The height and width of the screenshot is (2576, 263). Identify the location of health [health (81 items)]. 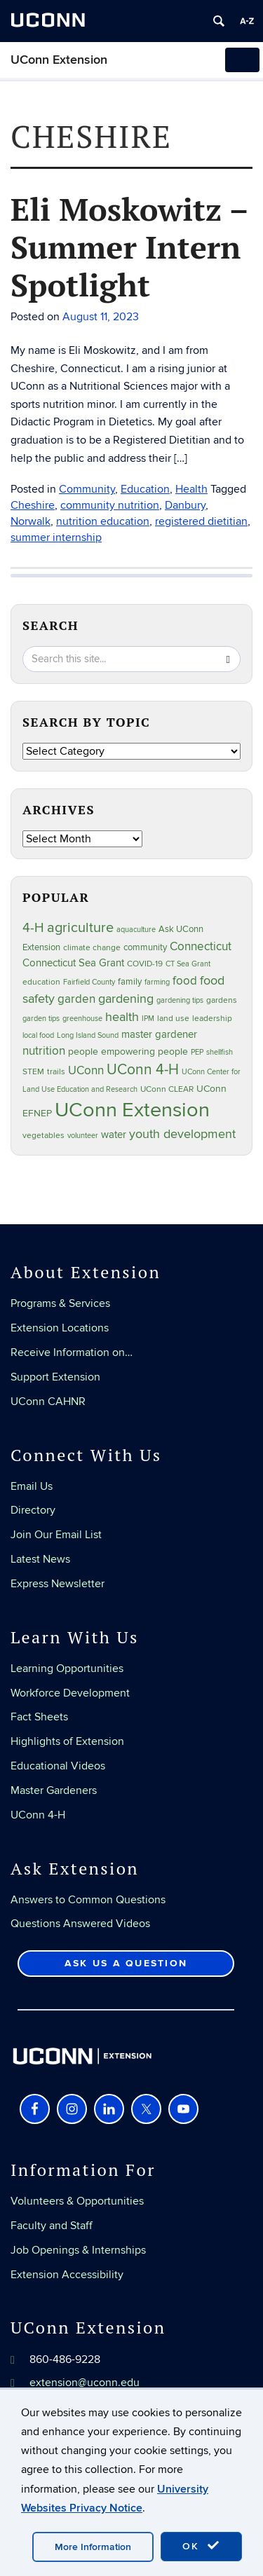
(122, 1017).